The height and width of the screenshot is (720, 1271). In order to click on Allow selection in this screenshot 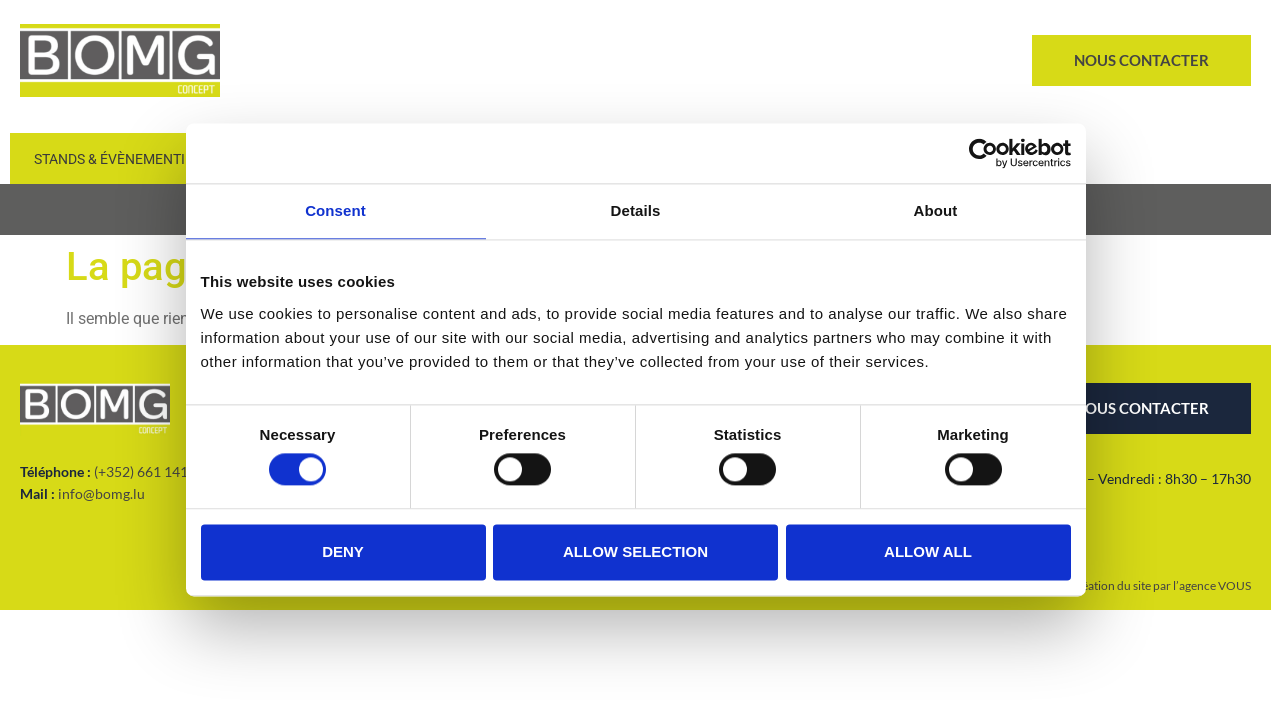, I will do `click(635, 551)`.